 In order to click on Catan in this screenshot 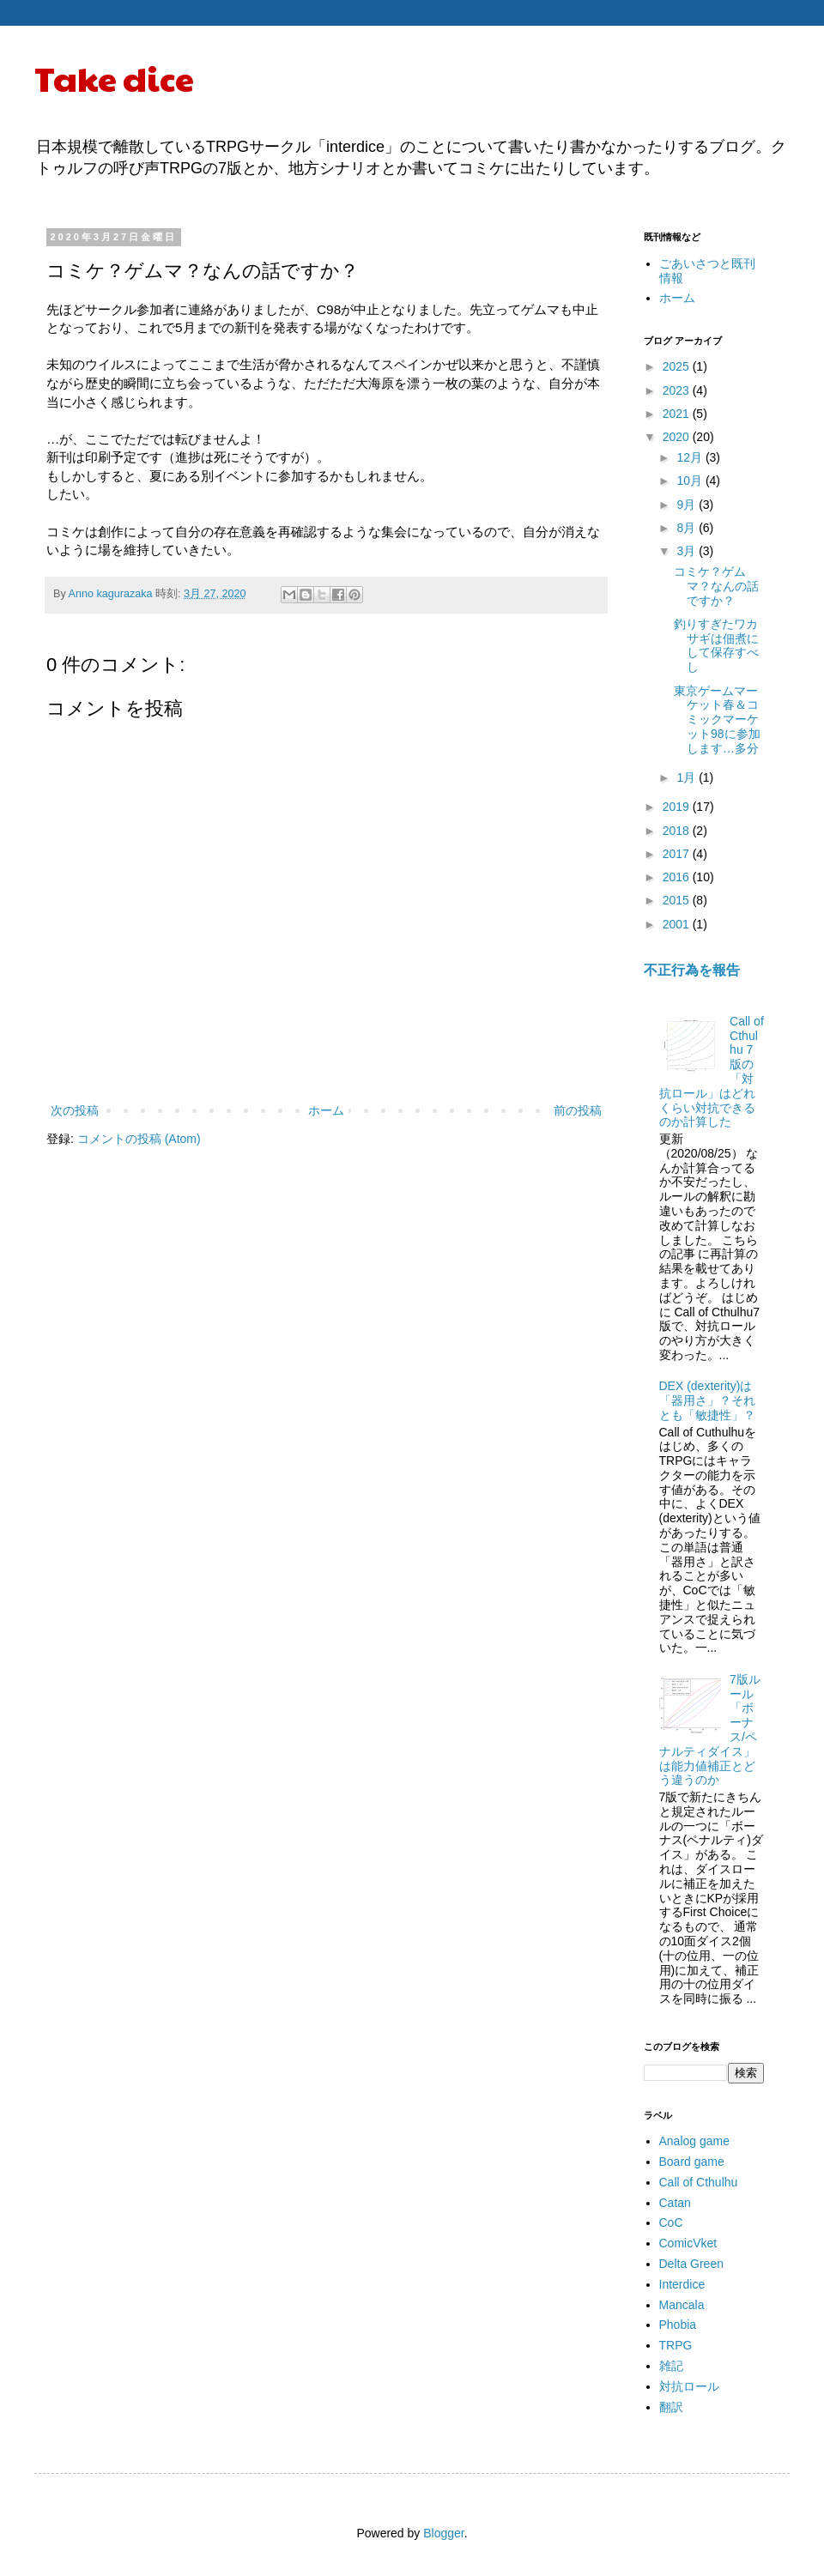, I will do `click(675, 2203)`.